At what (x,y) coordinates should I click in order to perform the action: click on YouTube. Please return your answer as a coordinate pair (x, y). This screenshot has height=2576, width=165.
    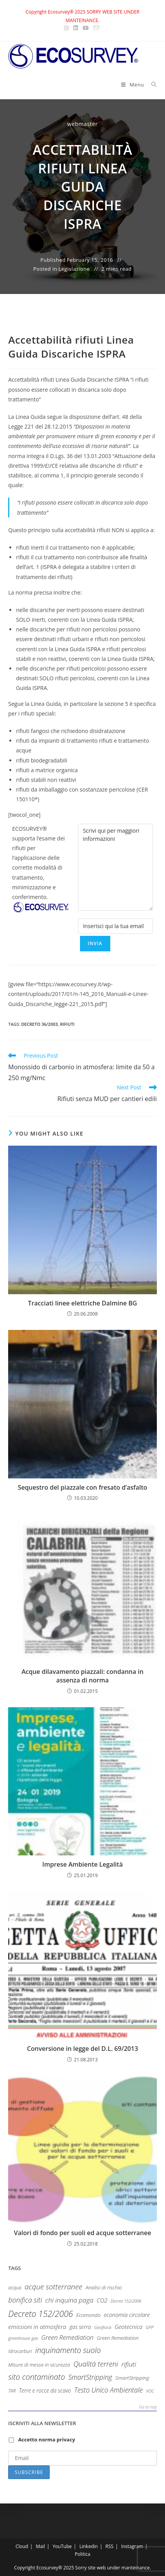
    Looking at the image, I should click on (61, 2546).